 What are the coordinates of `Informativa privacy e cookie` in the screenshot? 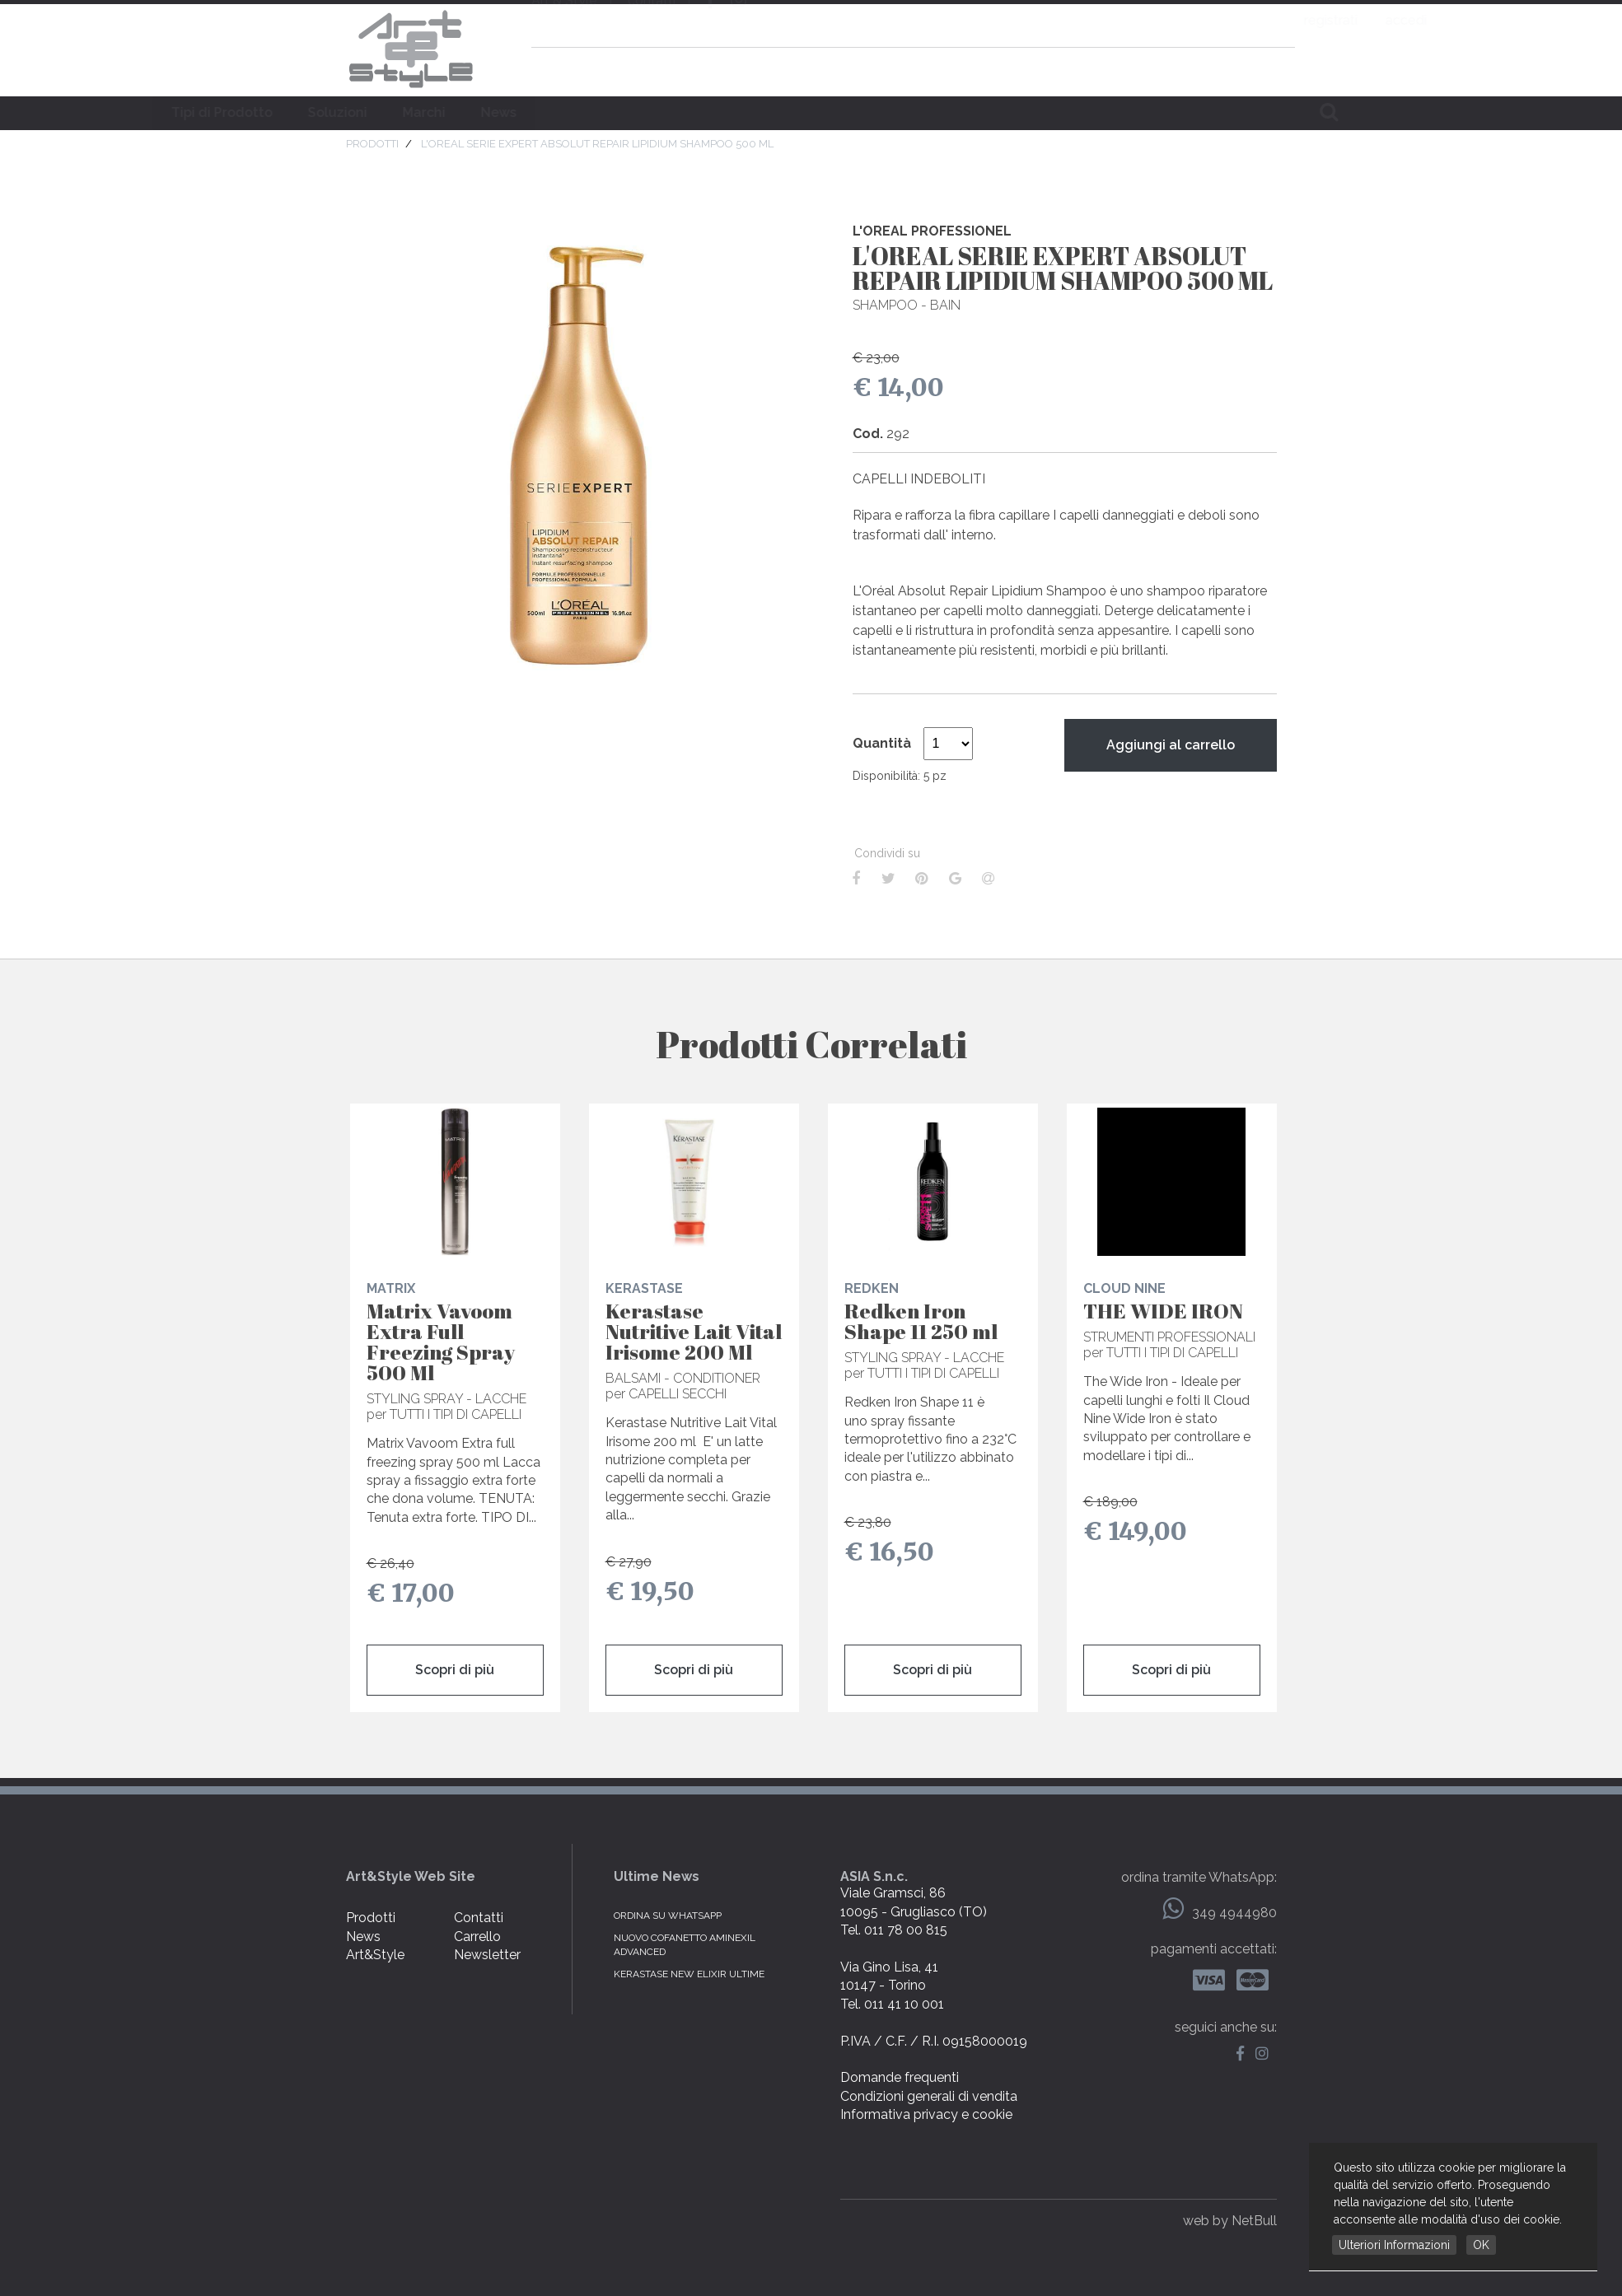 It's located at (926, 2114).